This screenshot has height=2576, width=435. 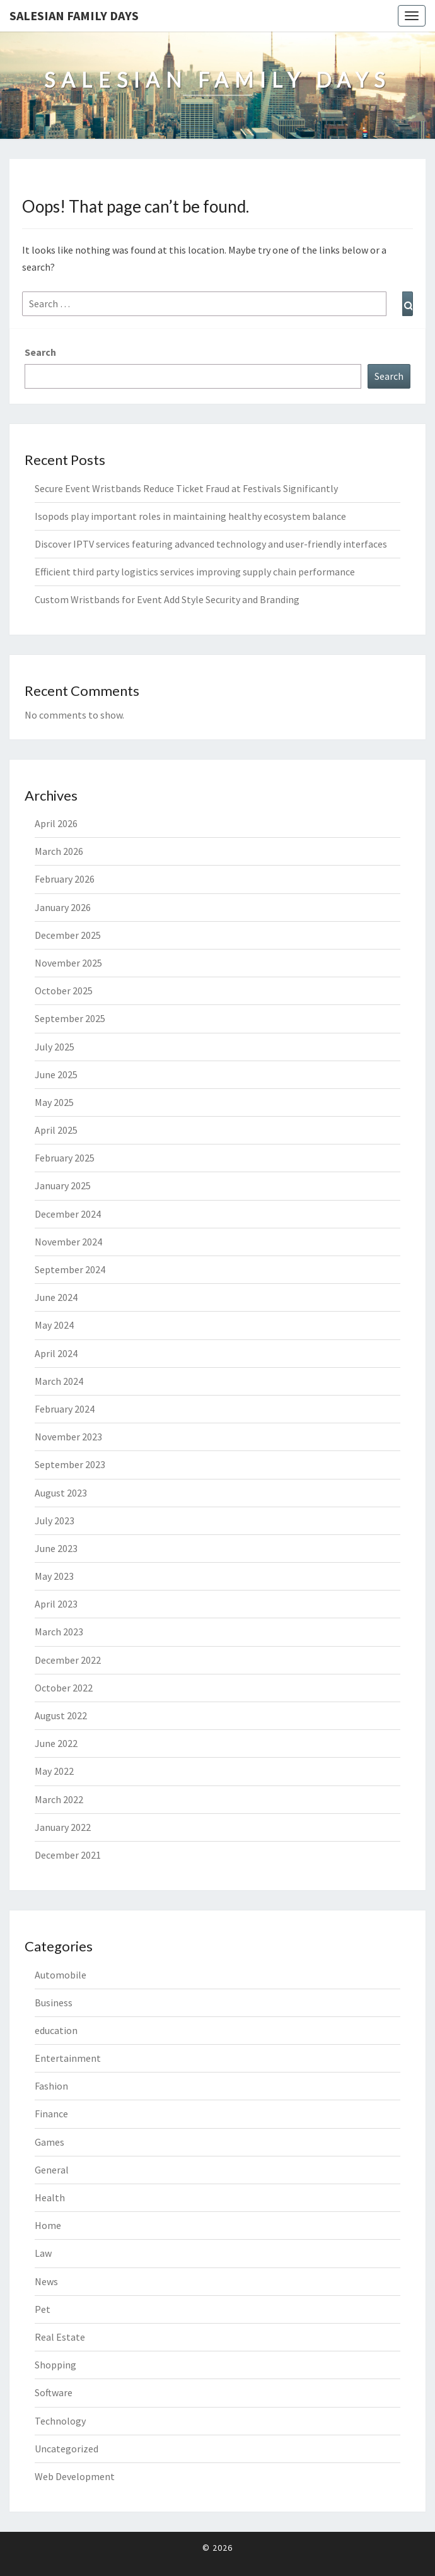 I want to click on General, so click(x=52, y=2169).